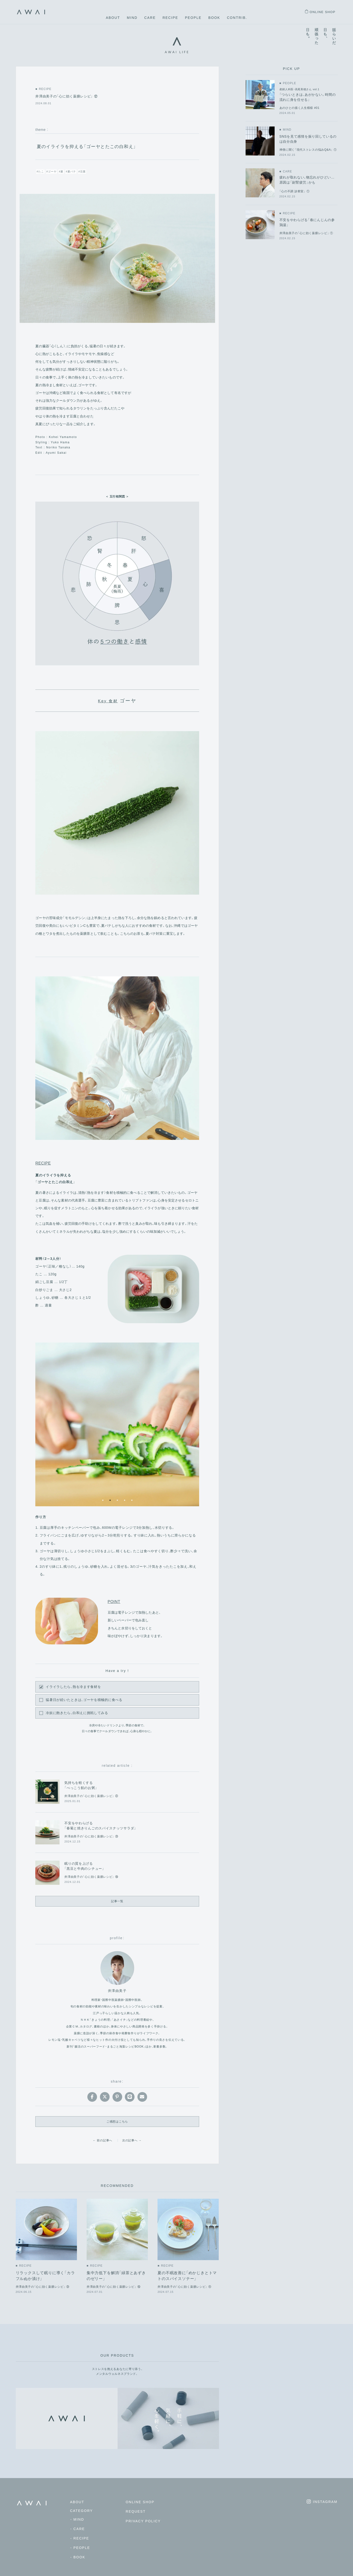 This screenshot has width=353, height=2576. I want to click on 禅僧に聞く「現代ストレスの悩みQ&A」 ①, so click(308, 149).